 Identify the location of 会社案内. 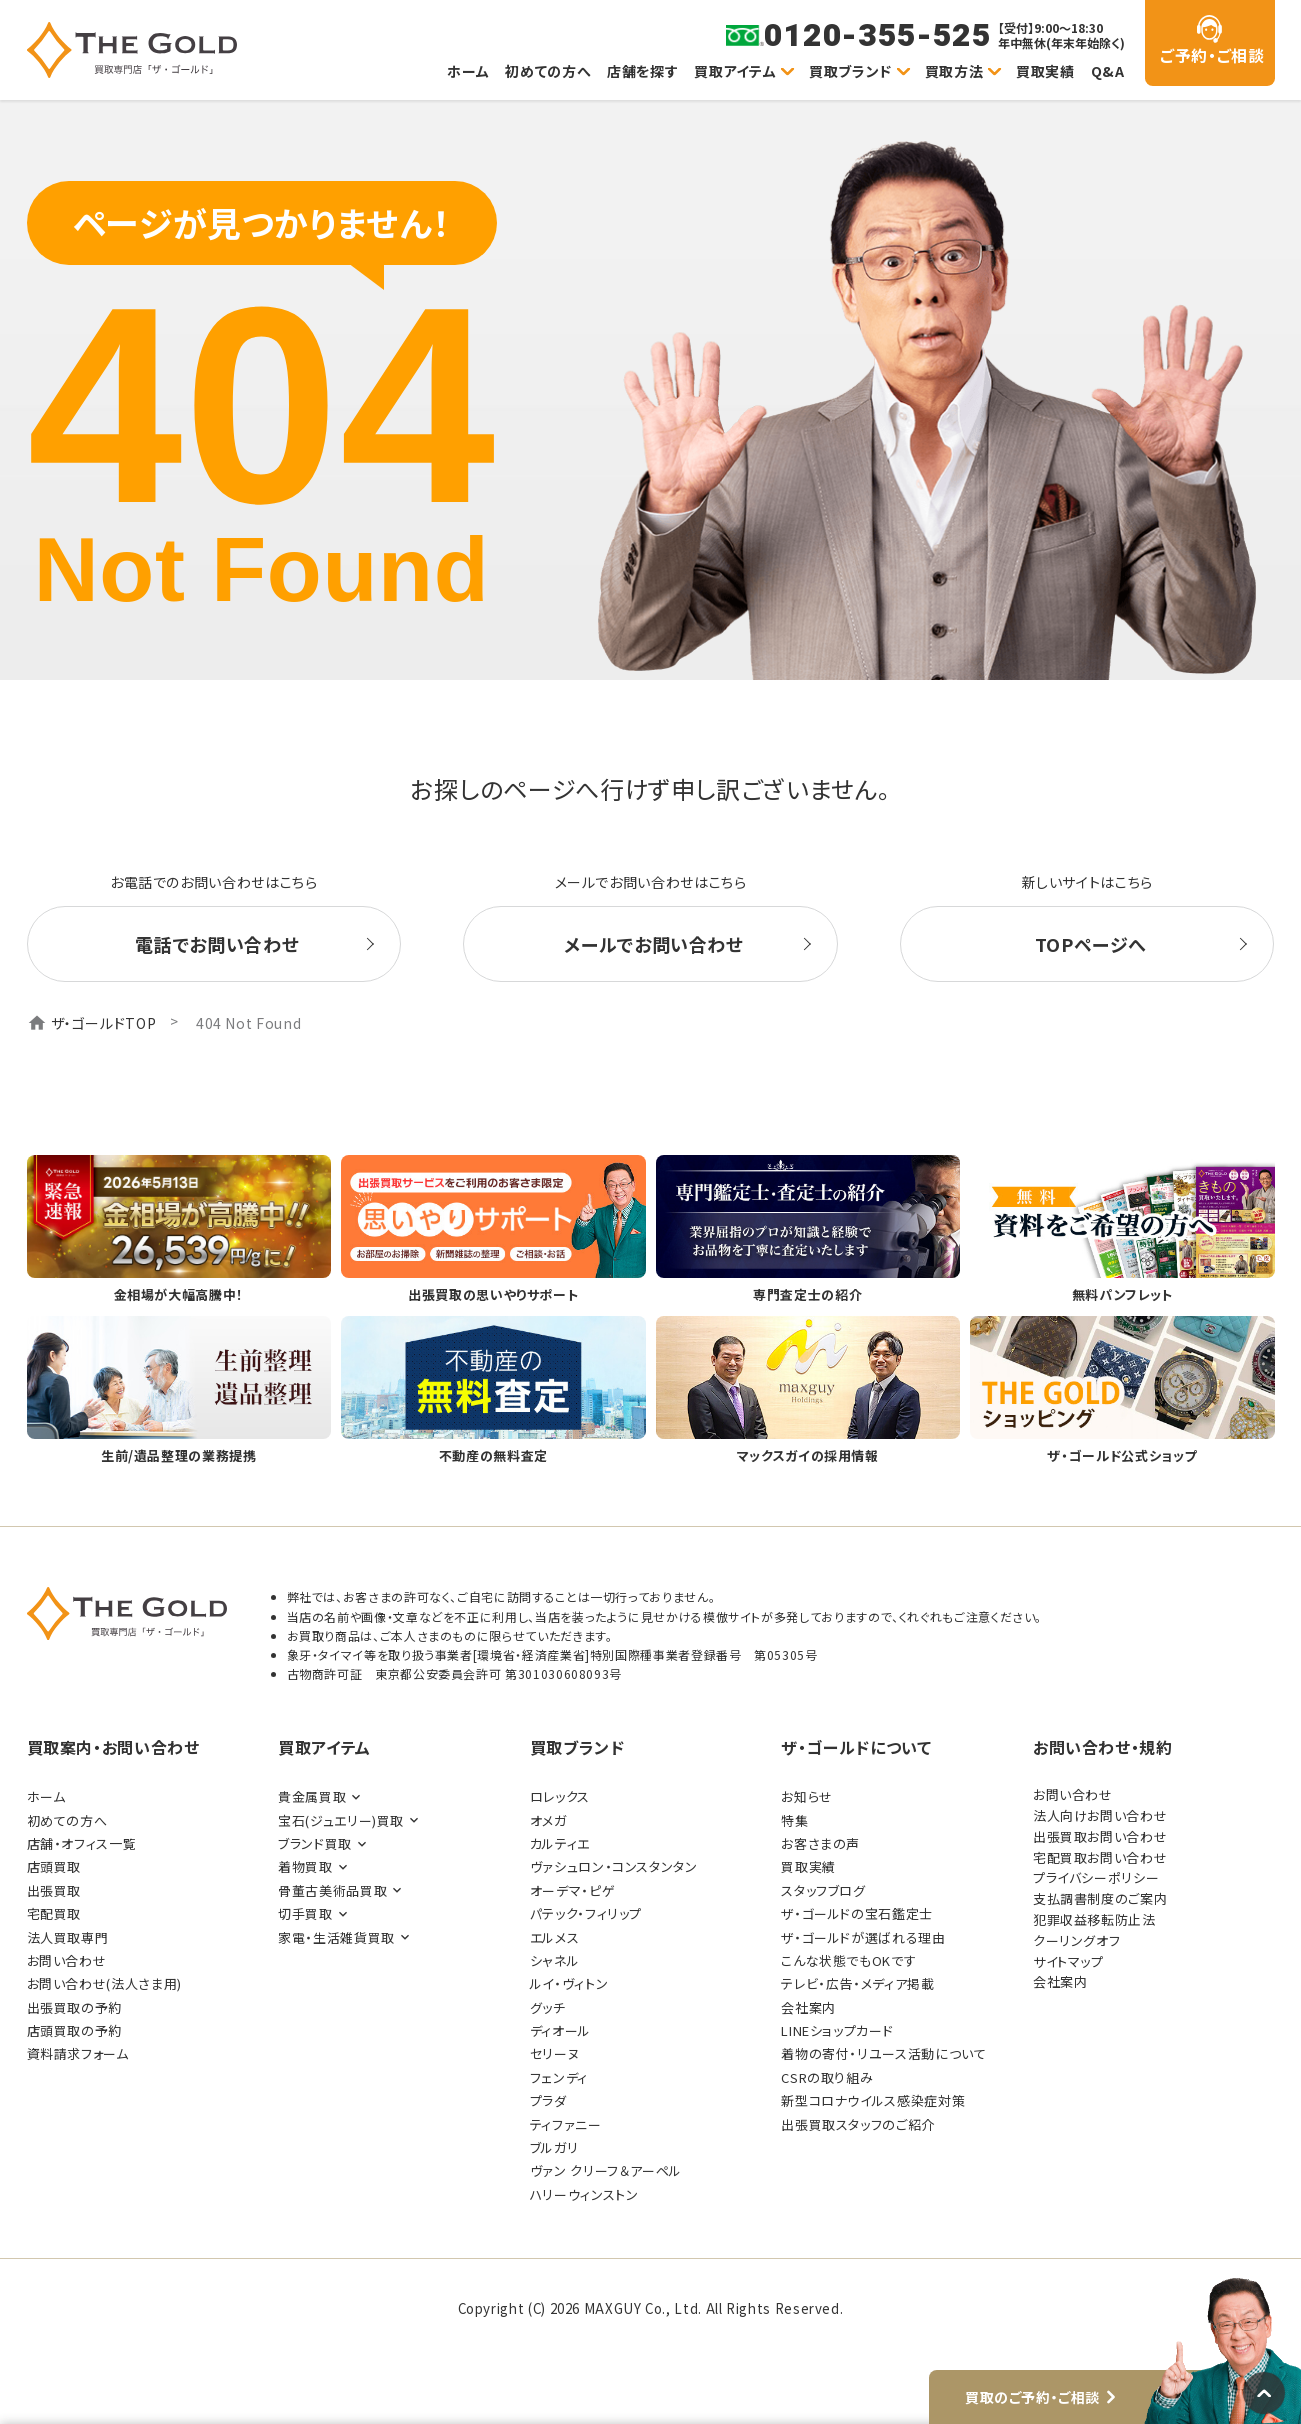
(808, 2007).